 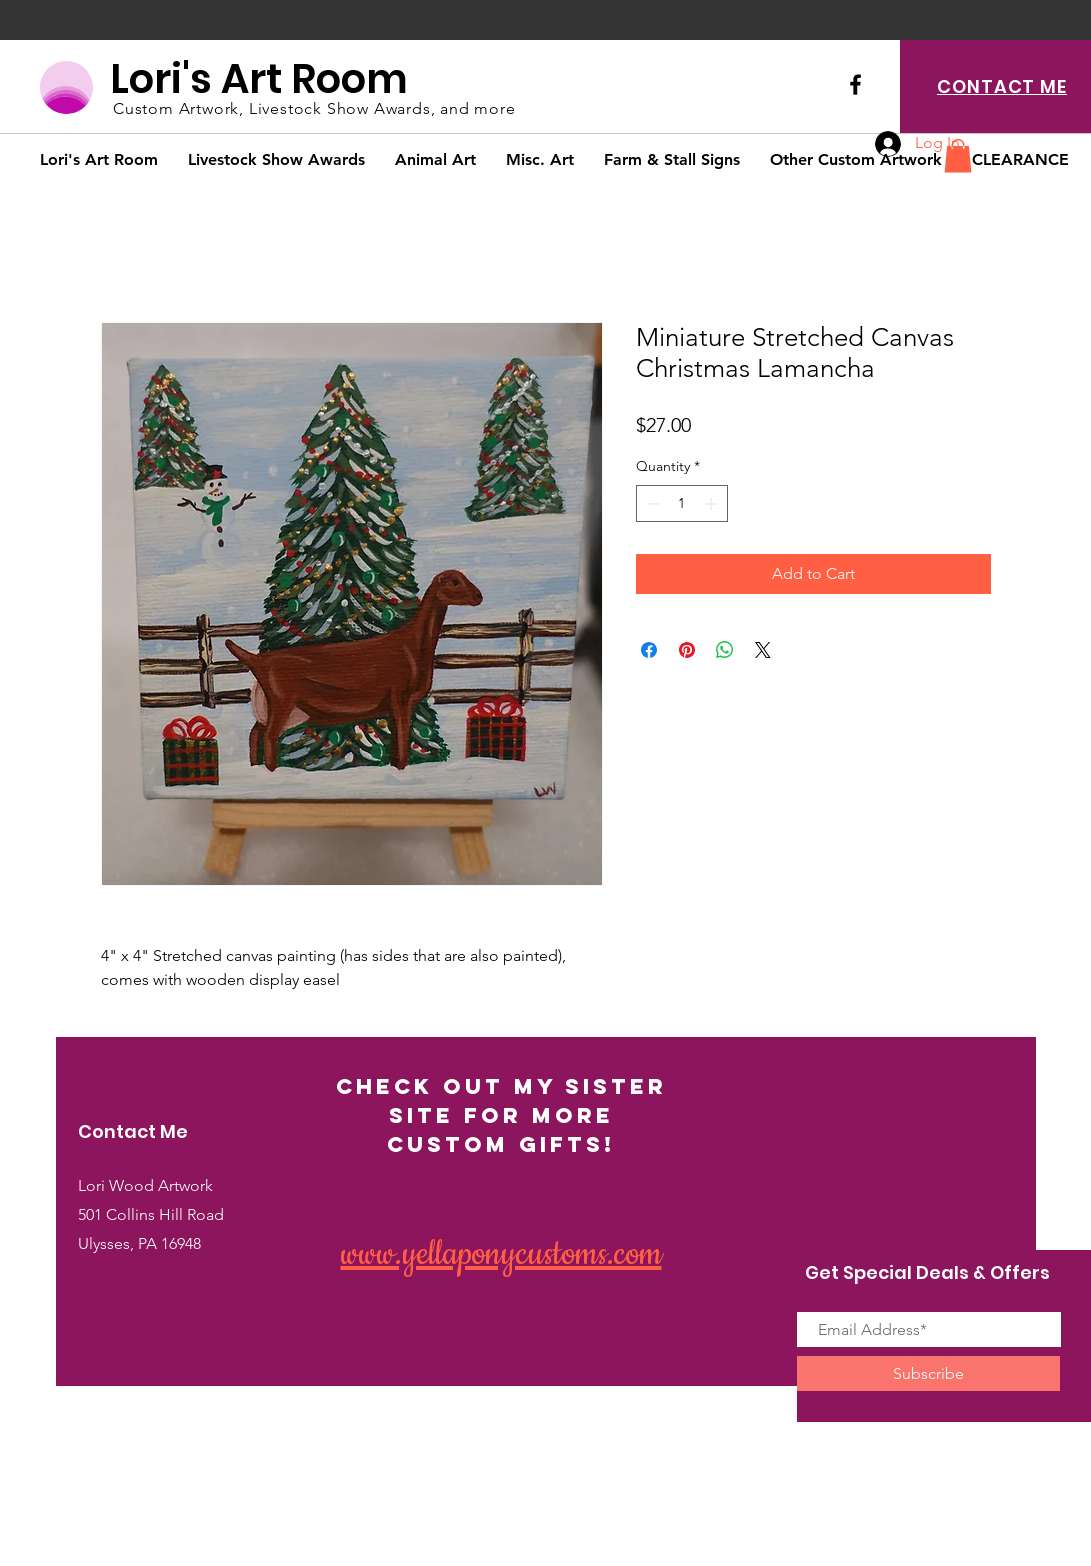 I want to click on [spinbutton], so click(x=682, y=503).